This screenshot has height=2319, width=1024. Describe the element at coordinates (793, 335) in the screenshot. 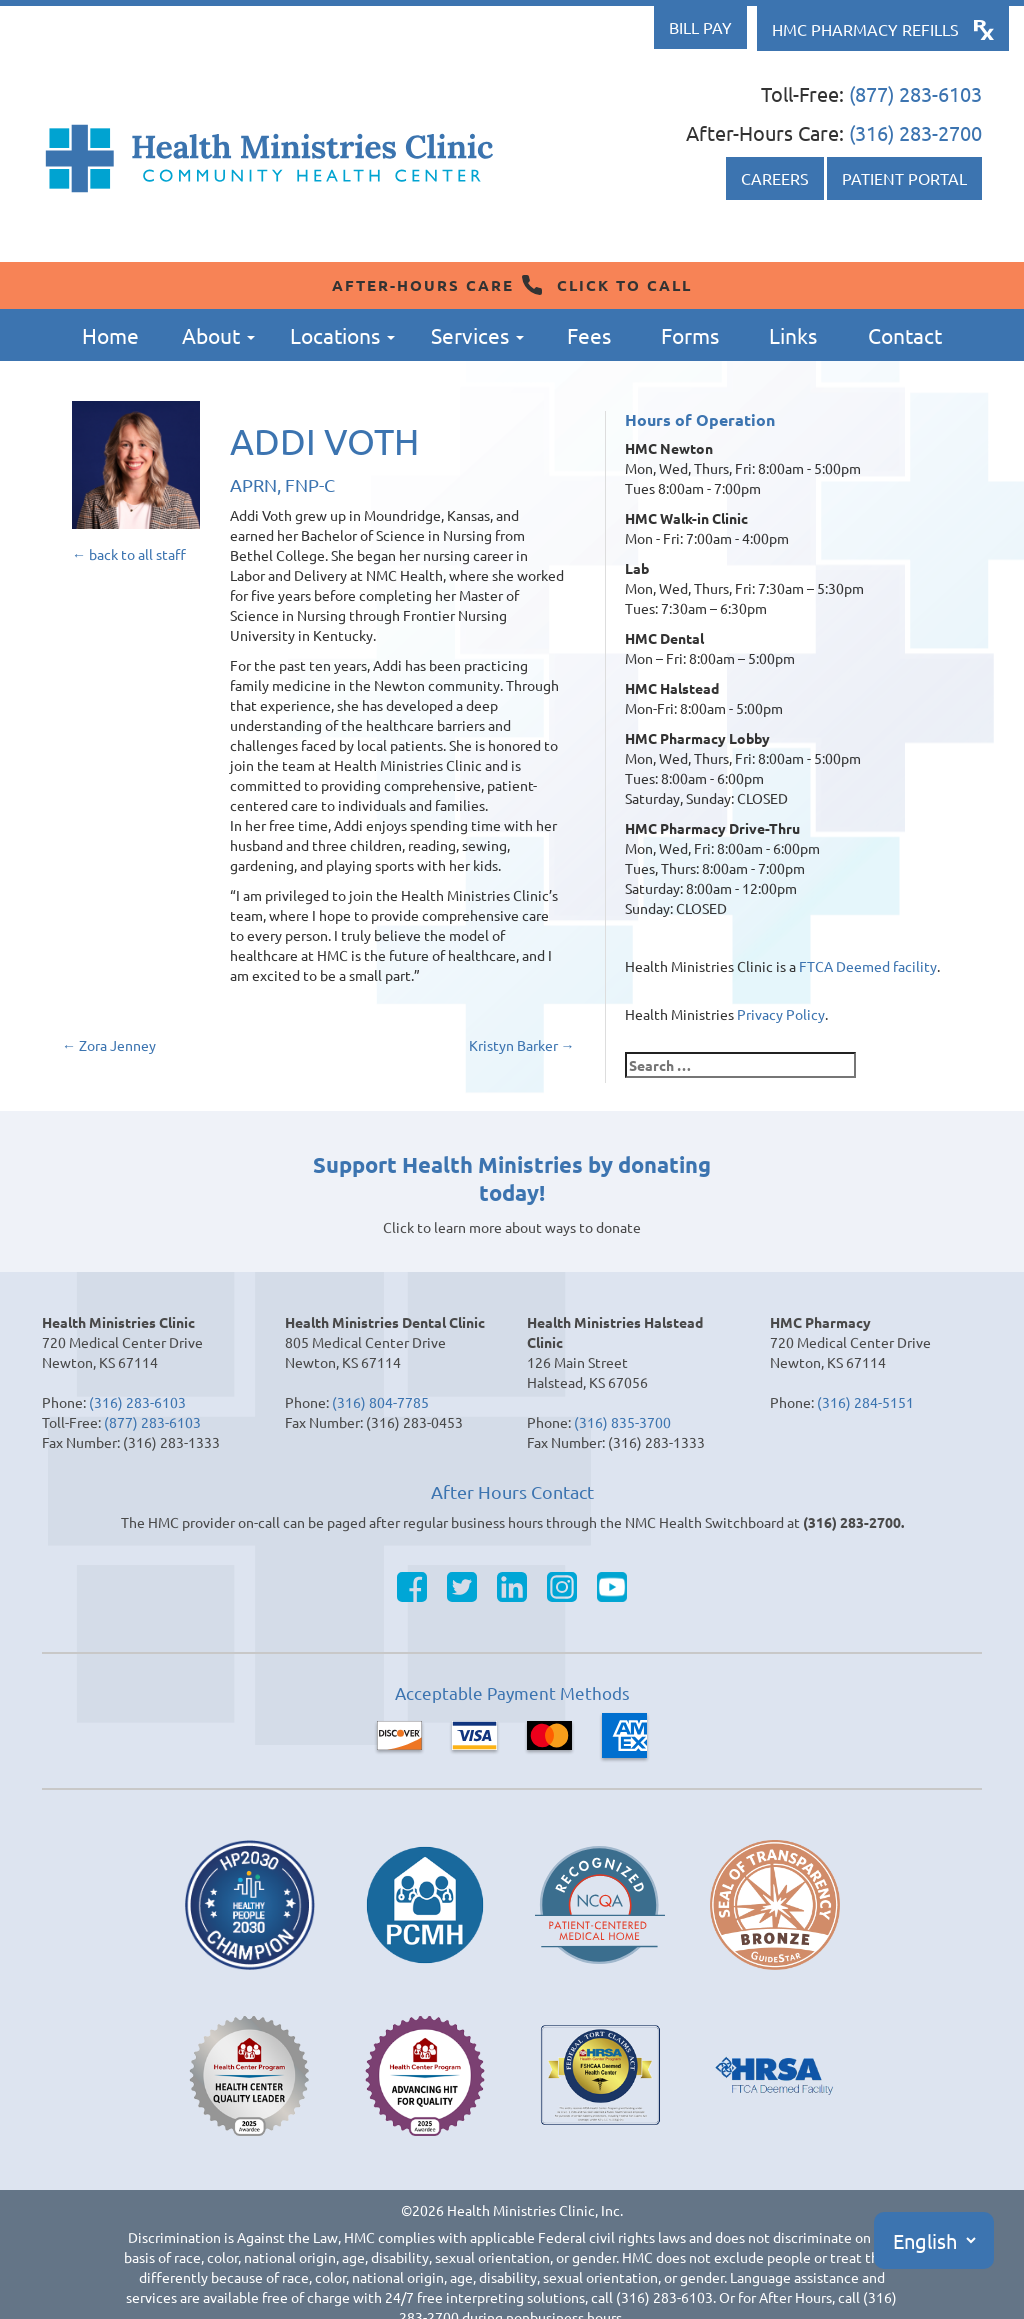

I see `Links` at that location.